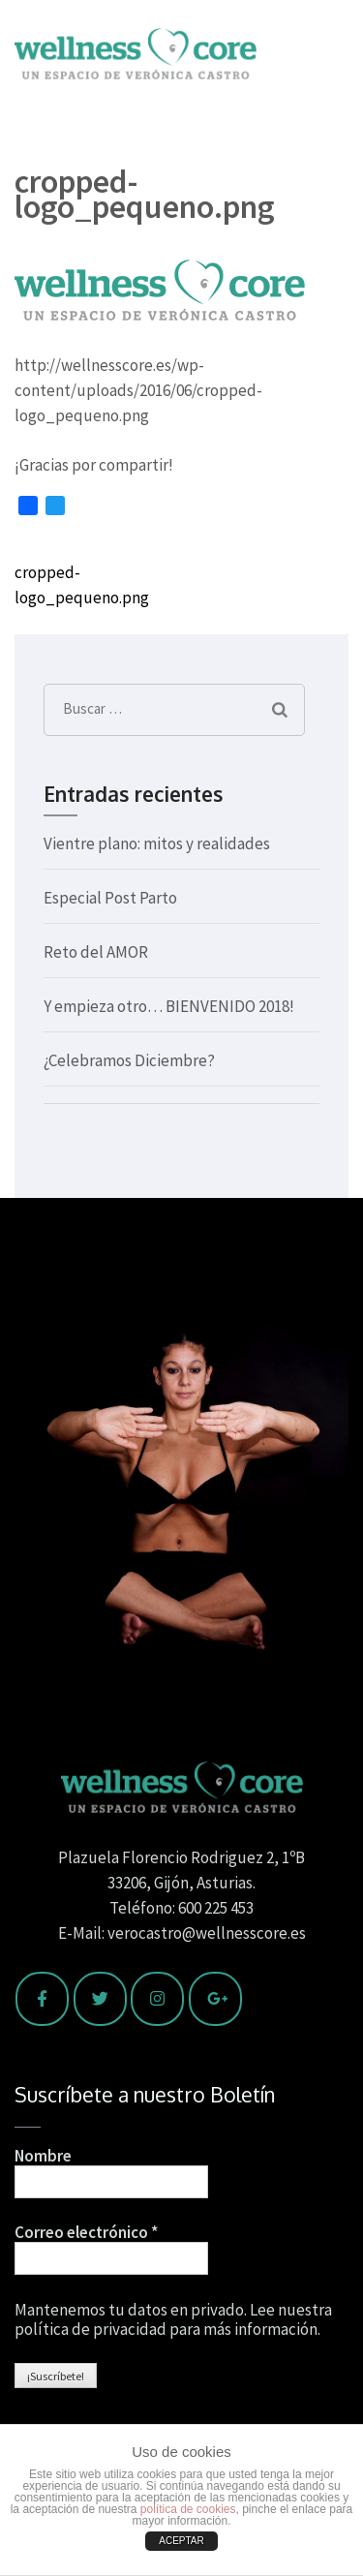 This screenshot has height=2576, width=363. Describe the element at coordinates (169, 1006) in the screenshot. I see `Y empieza otro… BIENVENIDO 2018!` at that location.